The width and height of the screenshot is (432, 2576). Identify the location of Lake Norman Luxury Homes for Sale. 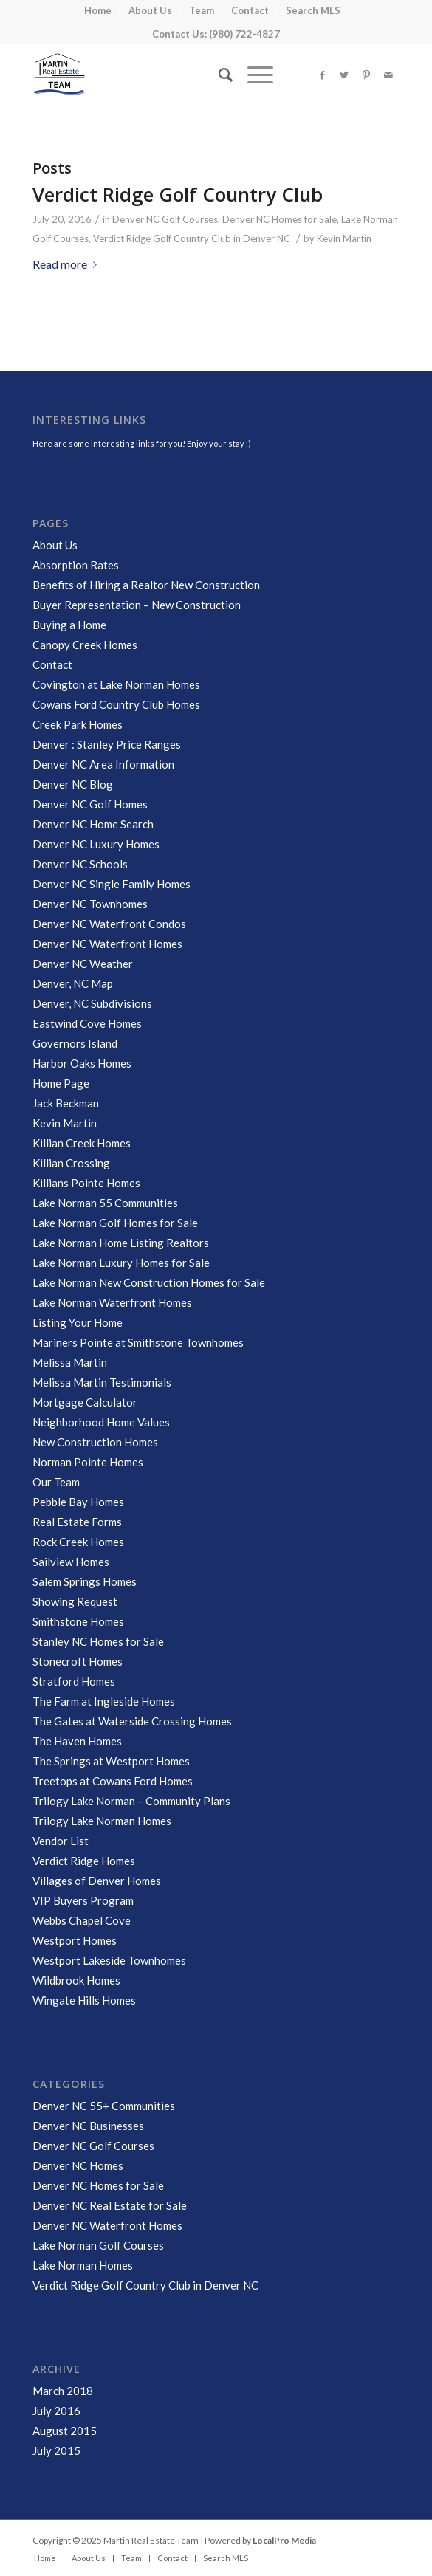
(121, 1262).